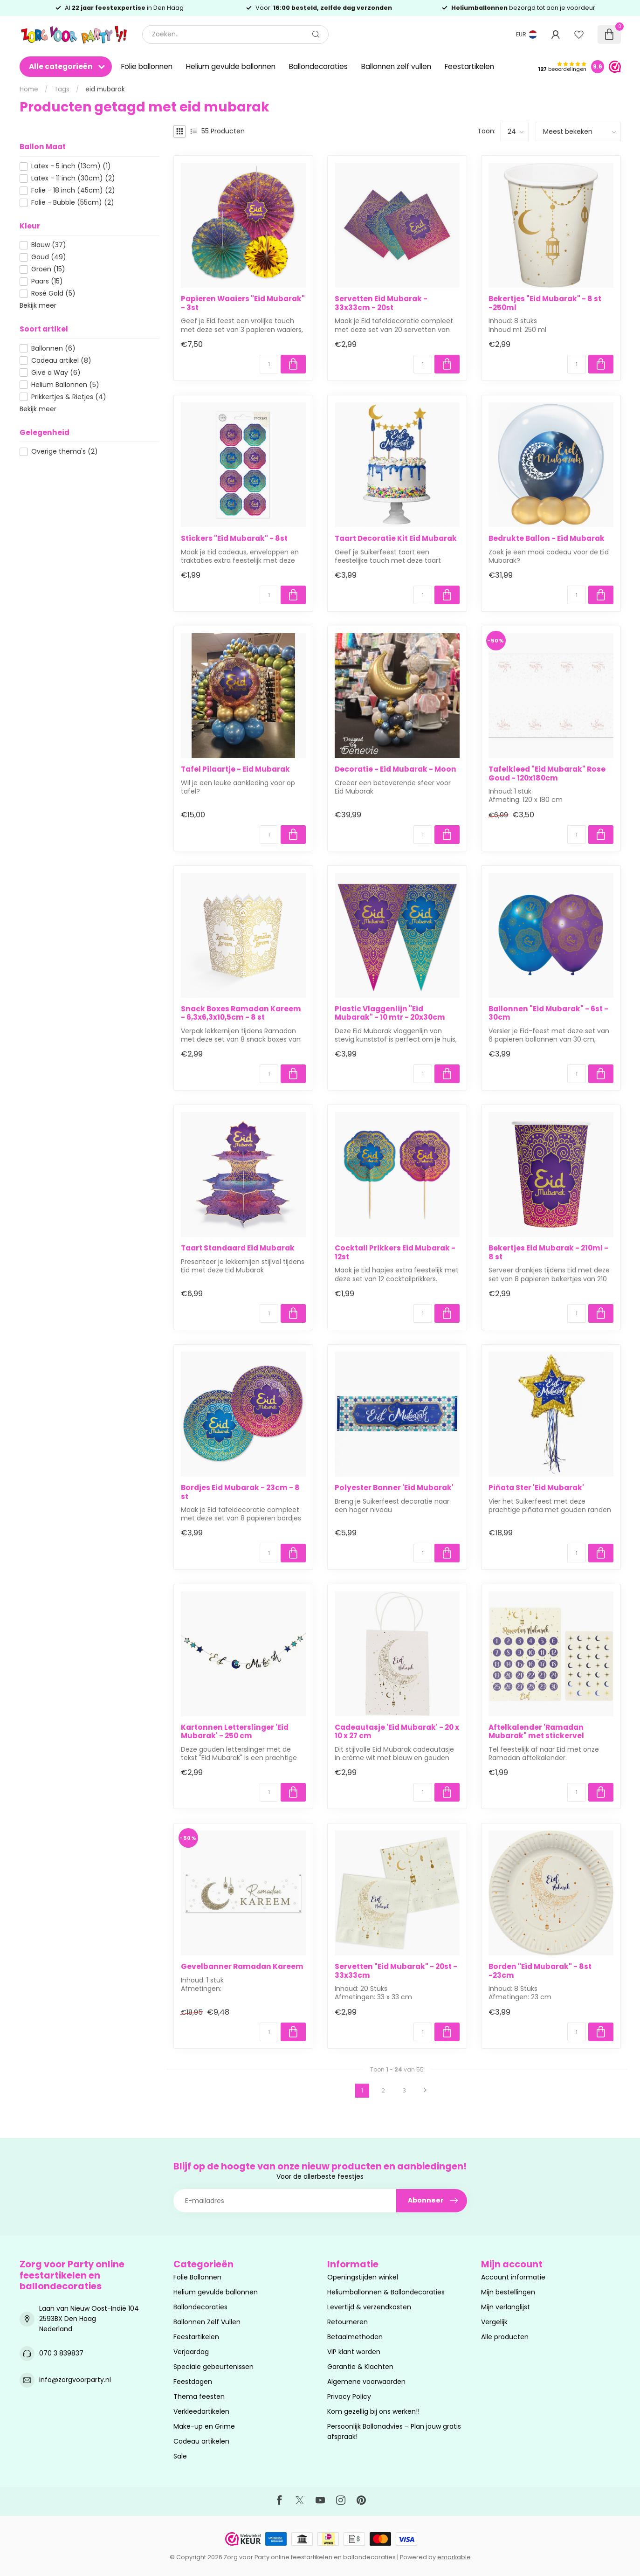 This screenshot has width=640, height=2576. What do you see at coordinates (241, 1013) in the screenshot?
I see `Snack Boxes Ramadan Kareem - 6,3x6,3x10,5cm - 8 st` at bounding box center [241, 1013].